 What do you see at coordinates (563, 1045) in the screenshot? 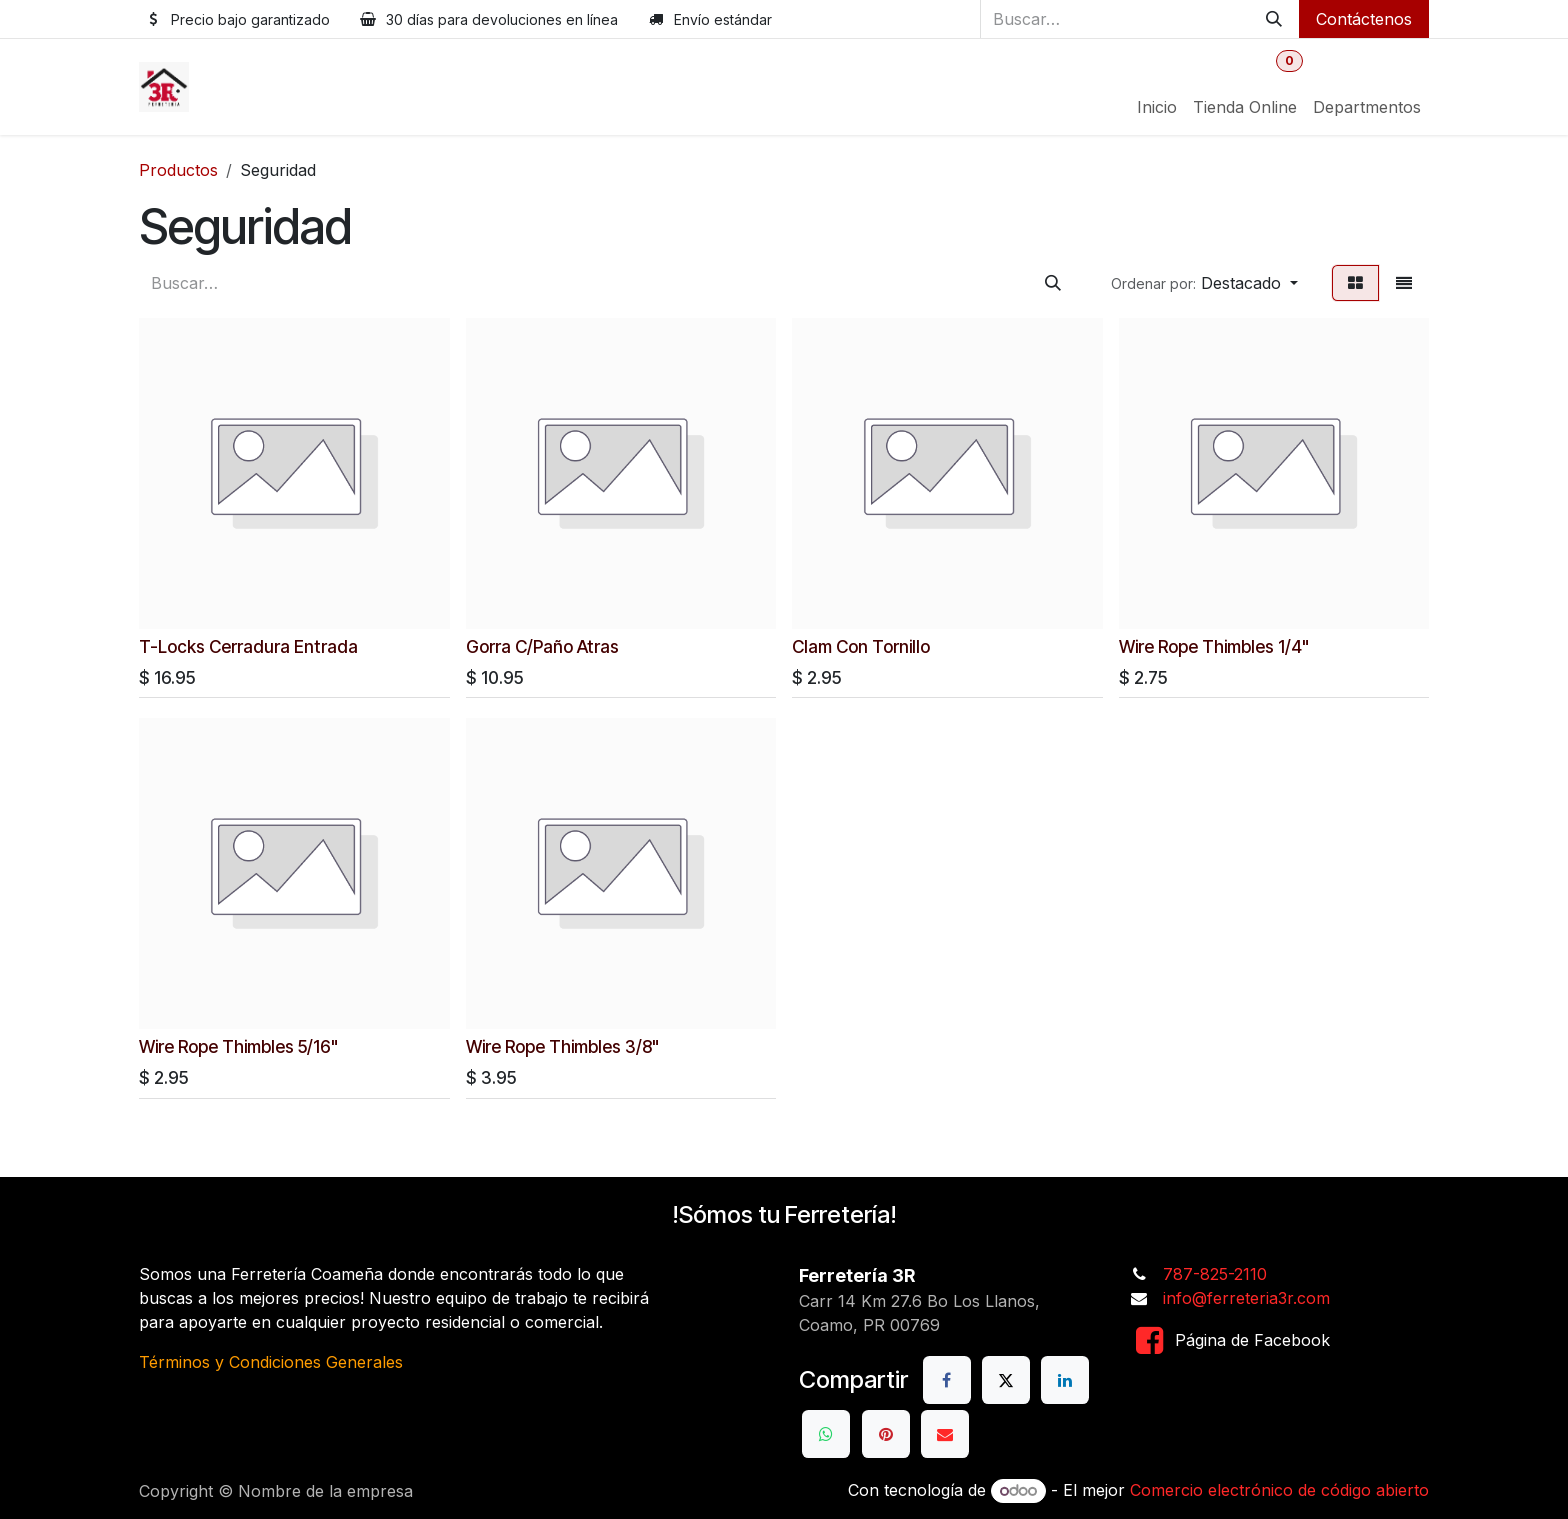
I see `Wire Rope Thimbles 3/8"` at bounding box center [563, 1045].